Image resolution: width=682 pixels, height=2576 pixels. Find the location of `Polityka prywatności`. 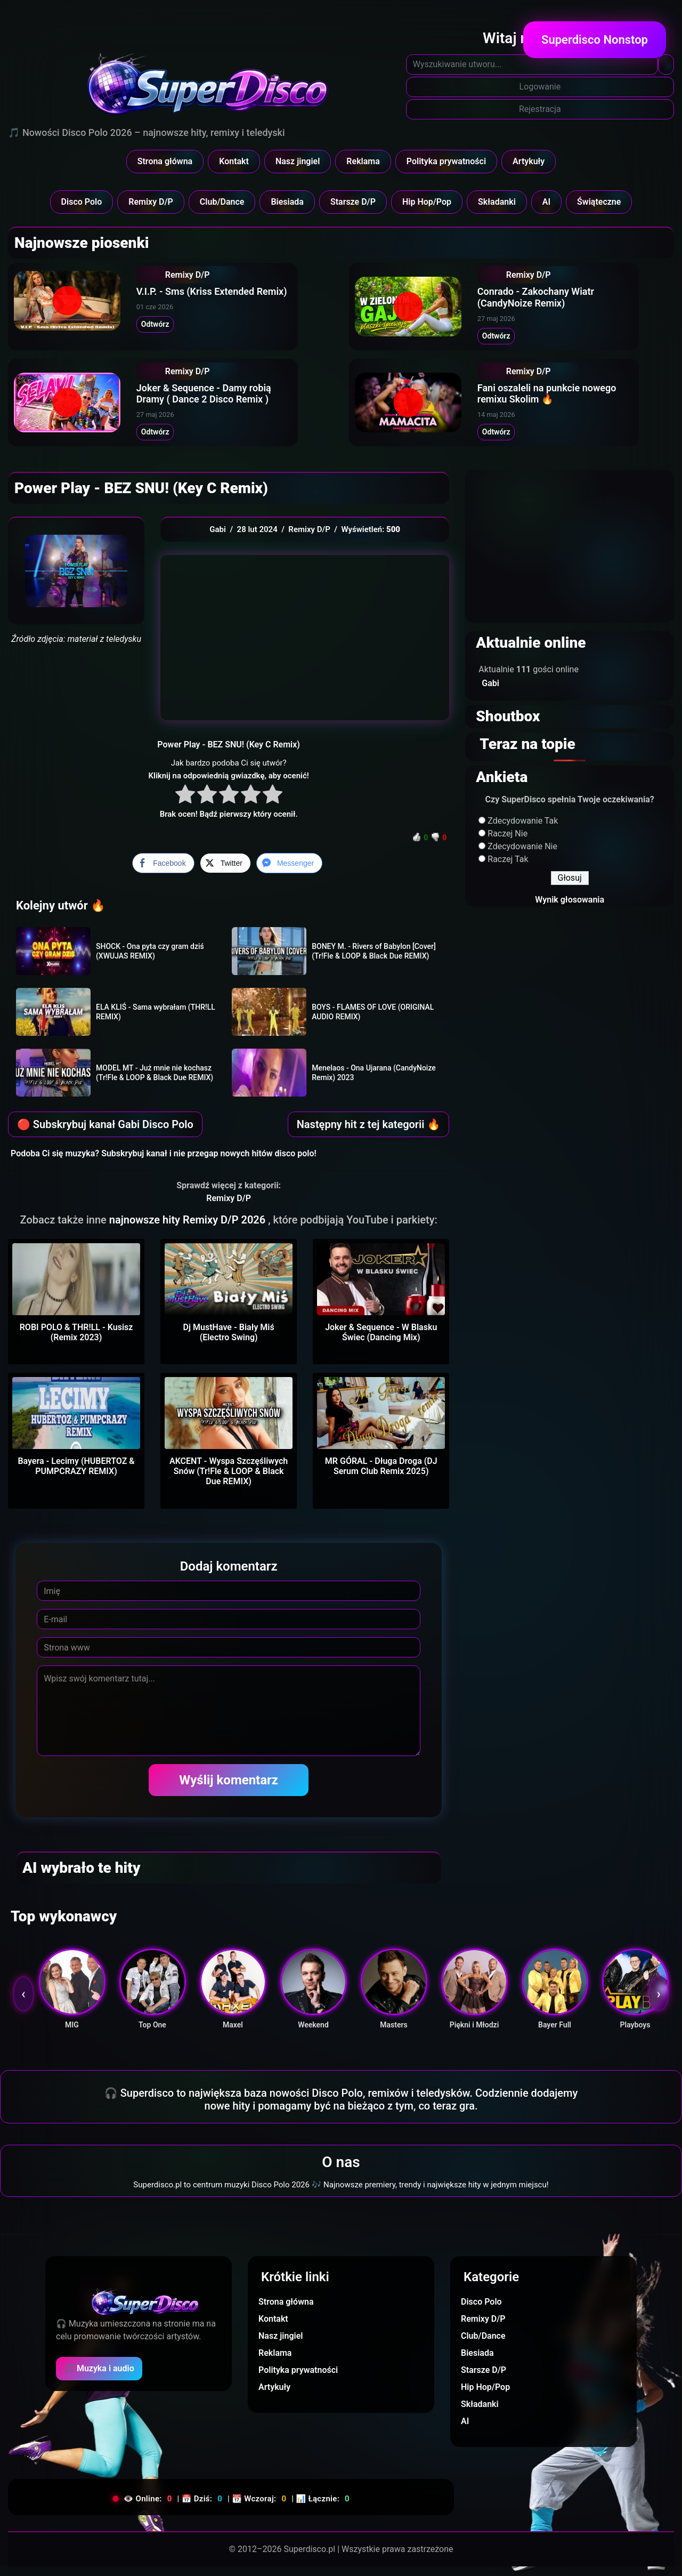

Polityka prywatności is located at coordinates (446, 161).